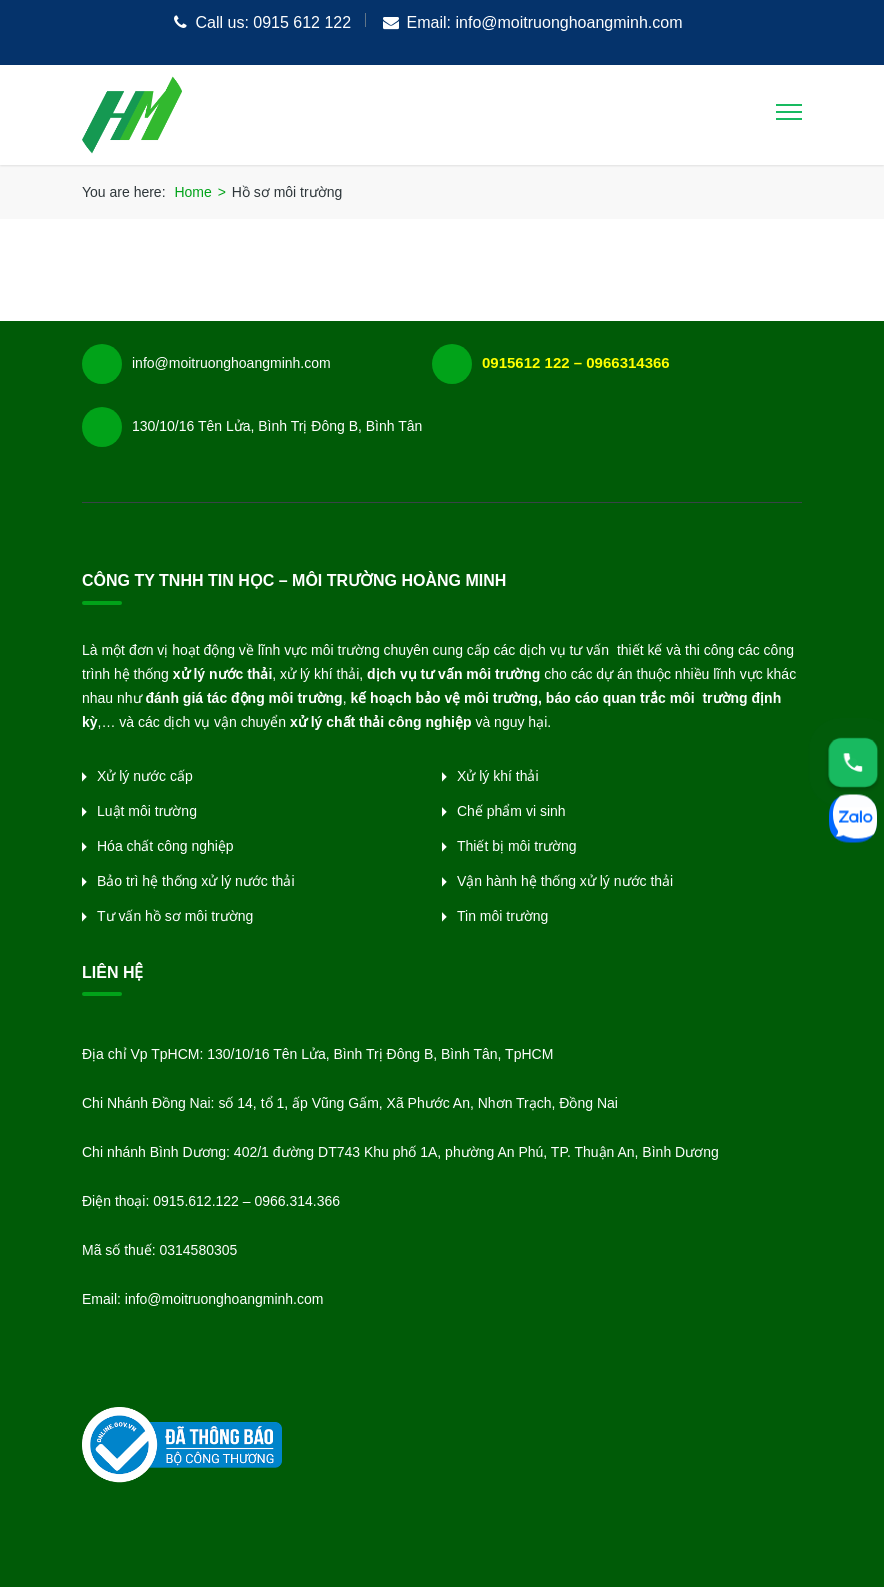  I want to click on Hóa chất công nghiệp, so click(165, 846).